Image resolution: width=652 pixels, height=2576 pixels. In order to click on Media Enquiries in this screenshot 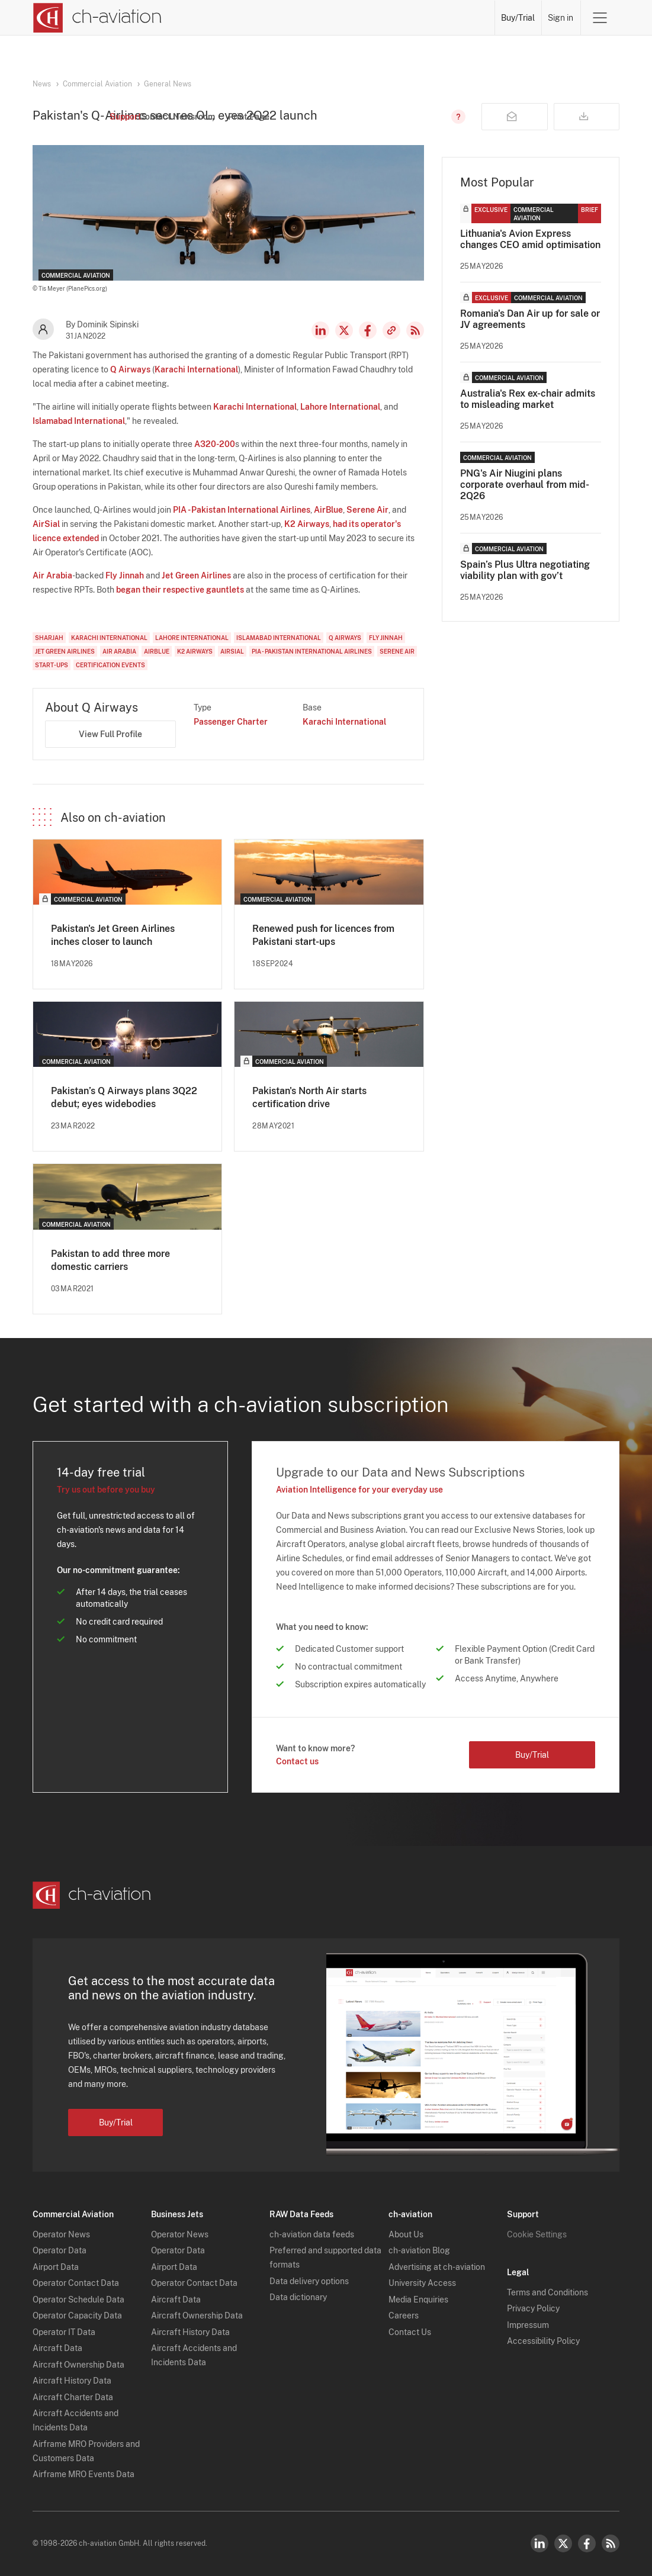, I will do `click(418, 2299)`.